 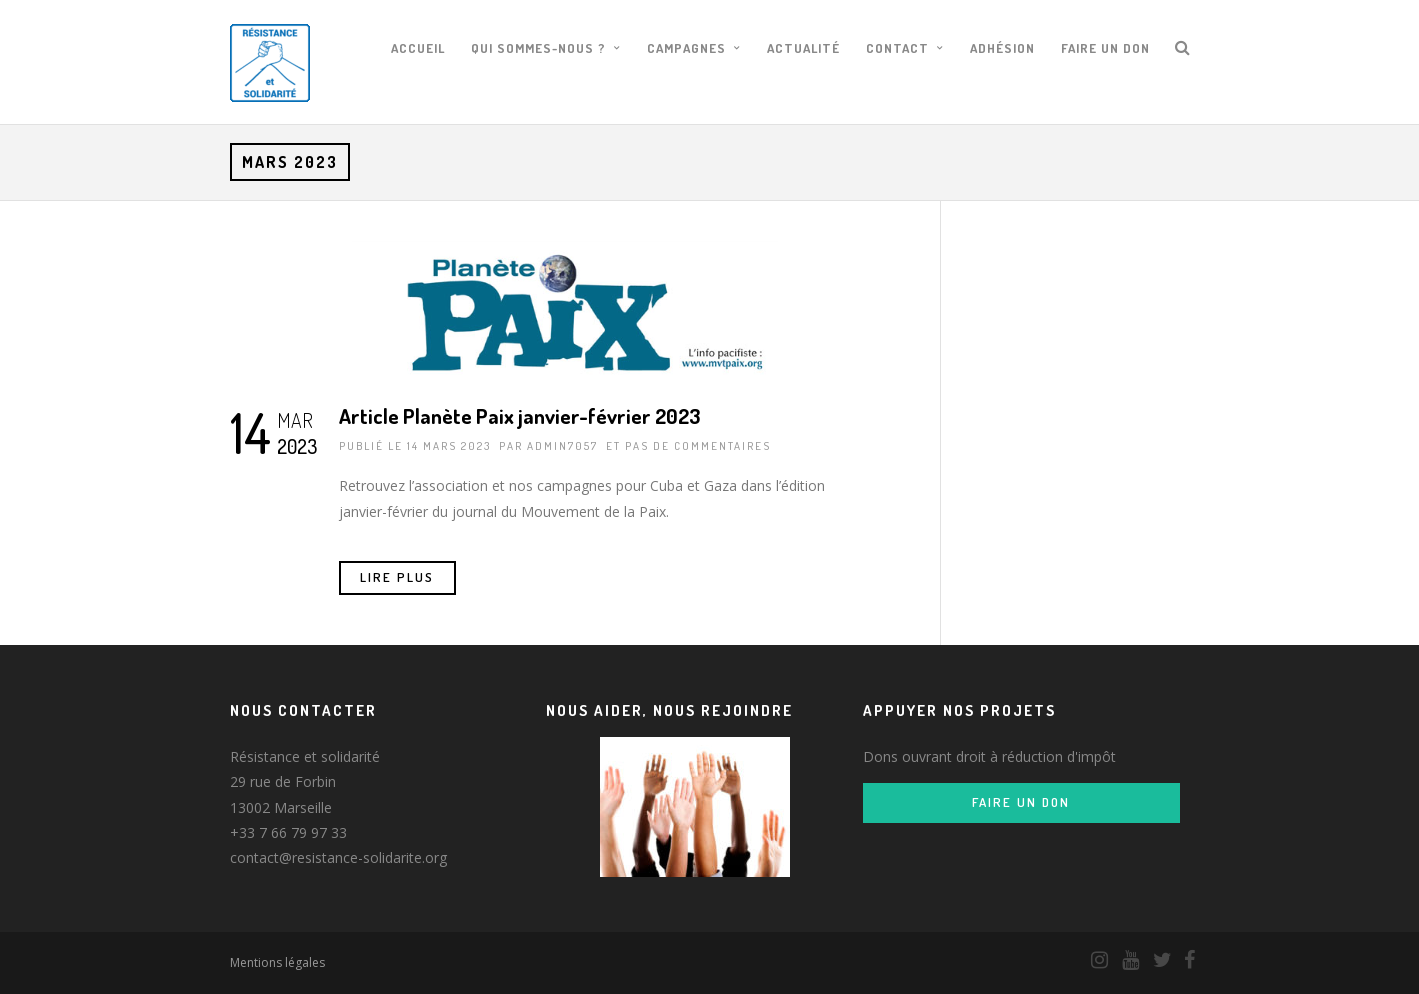 I want to click on pas de commentaires, so click(x=698, y=446).